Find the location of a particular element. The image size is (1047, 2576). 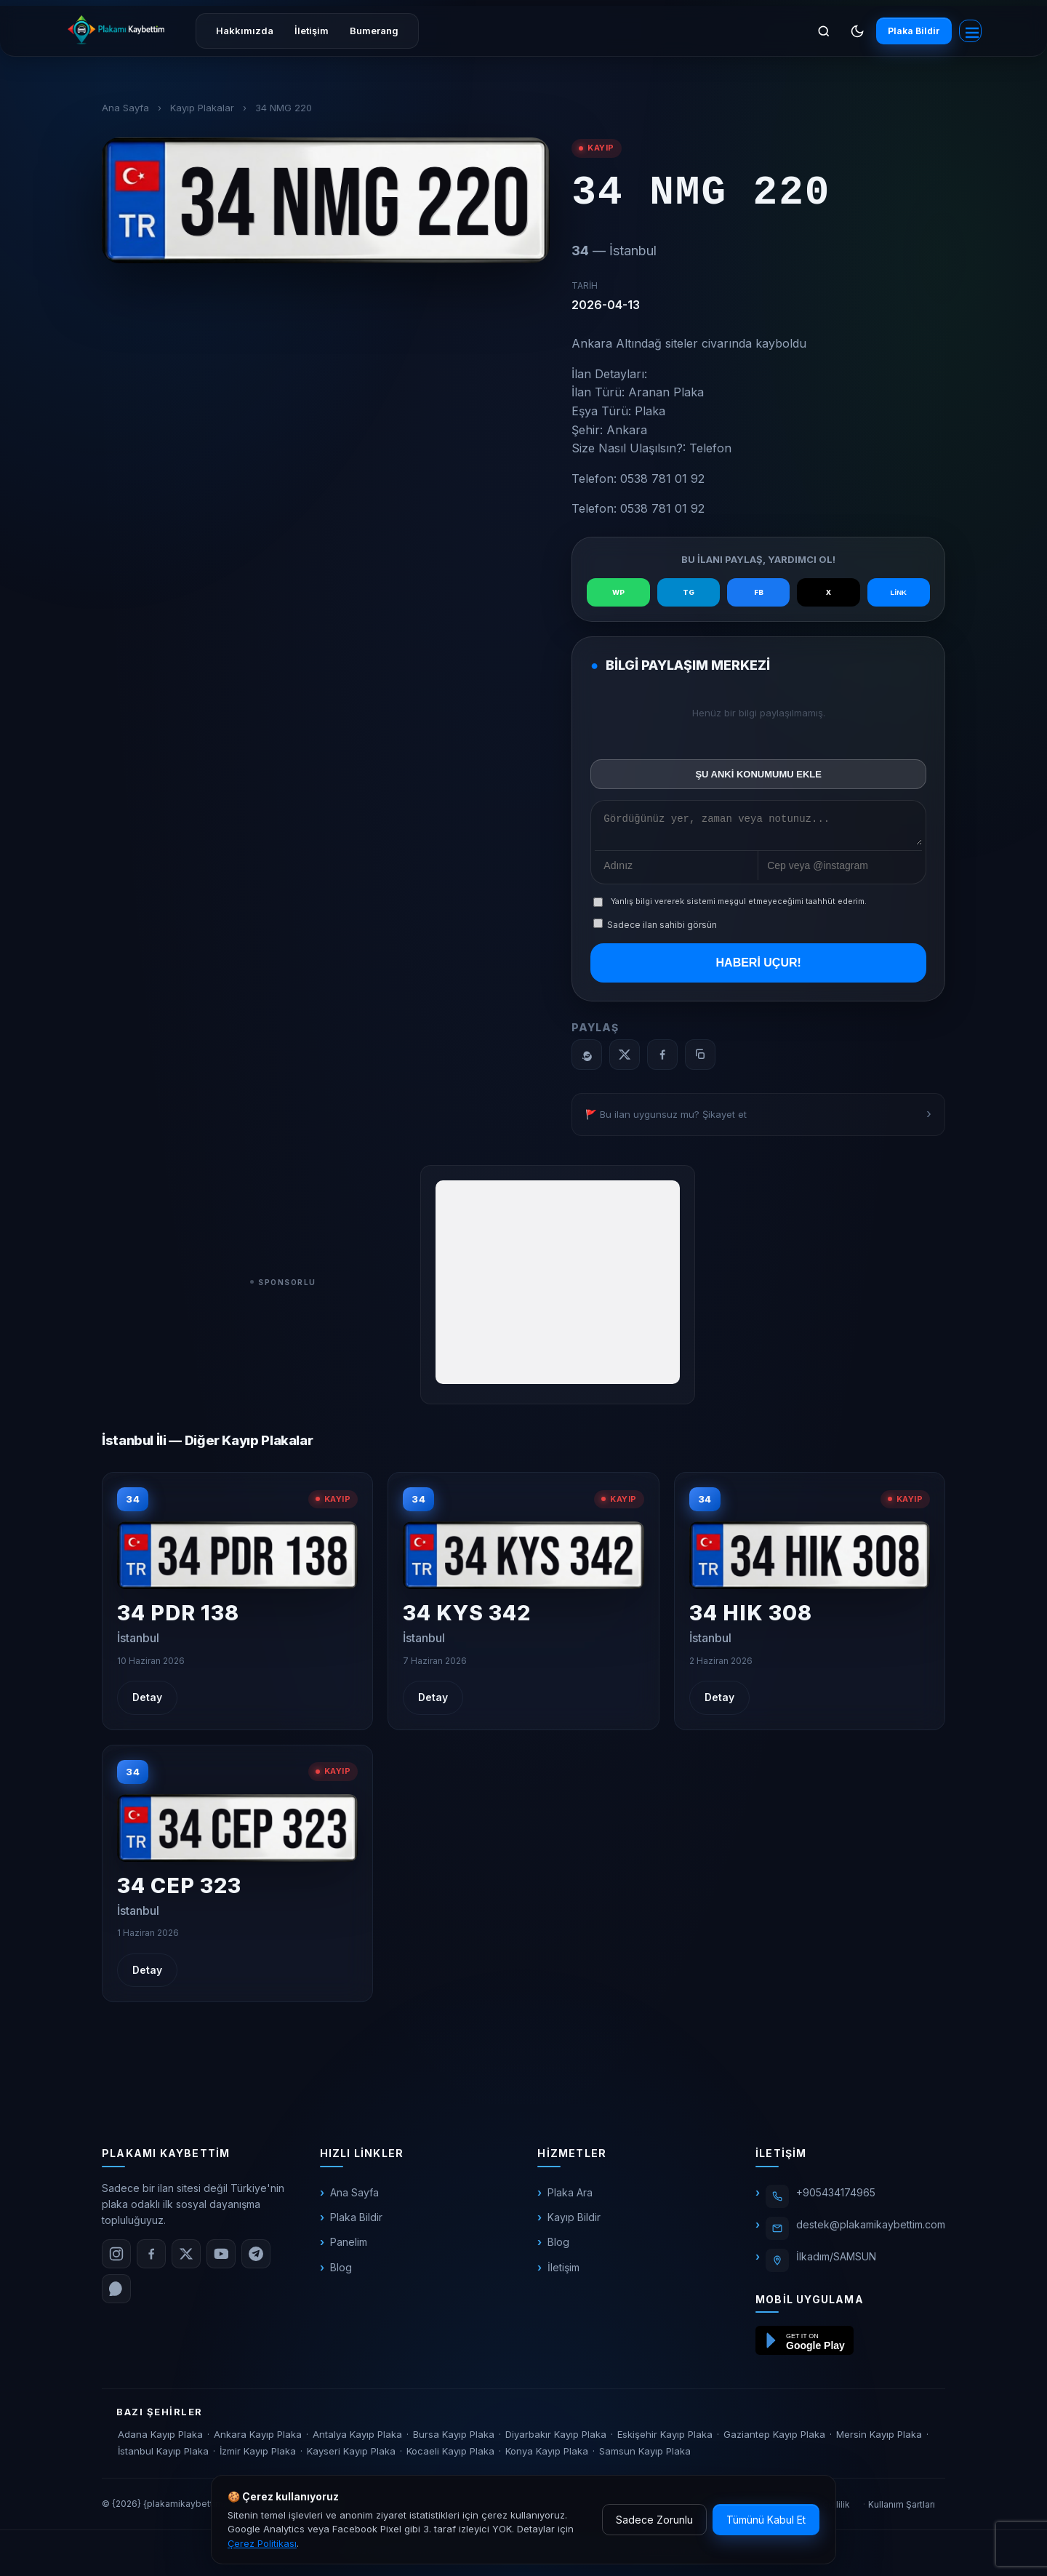

[WhatsApp] is located at coordinates (586, 1059).